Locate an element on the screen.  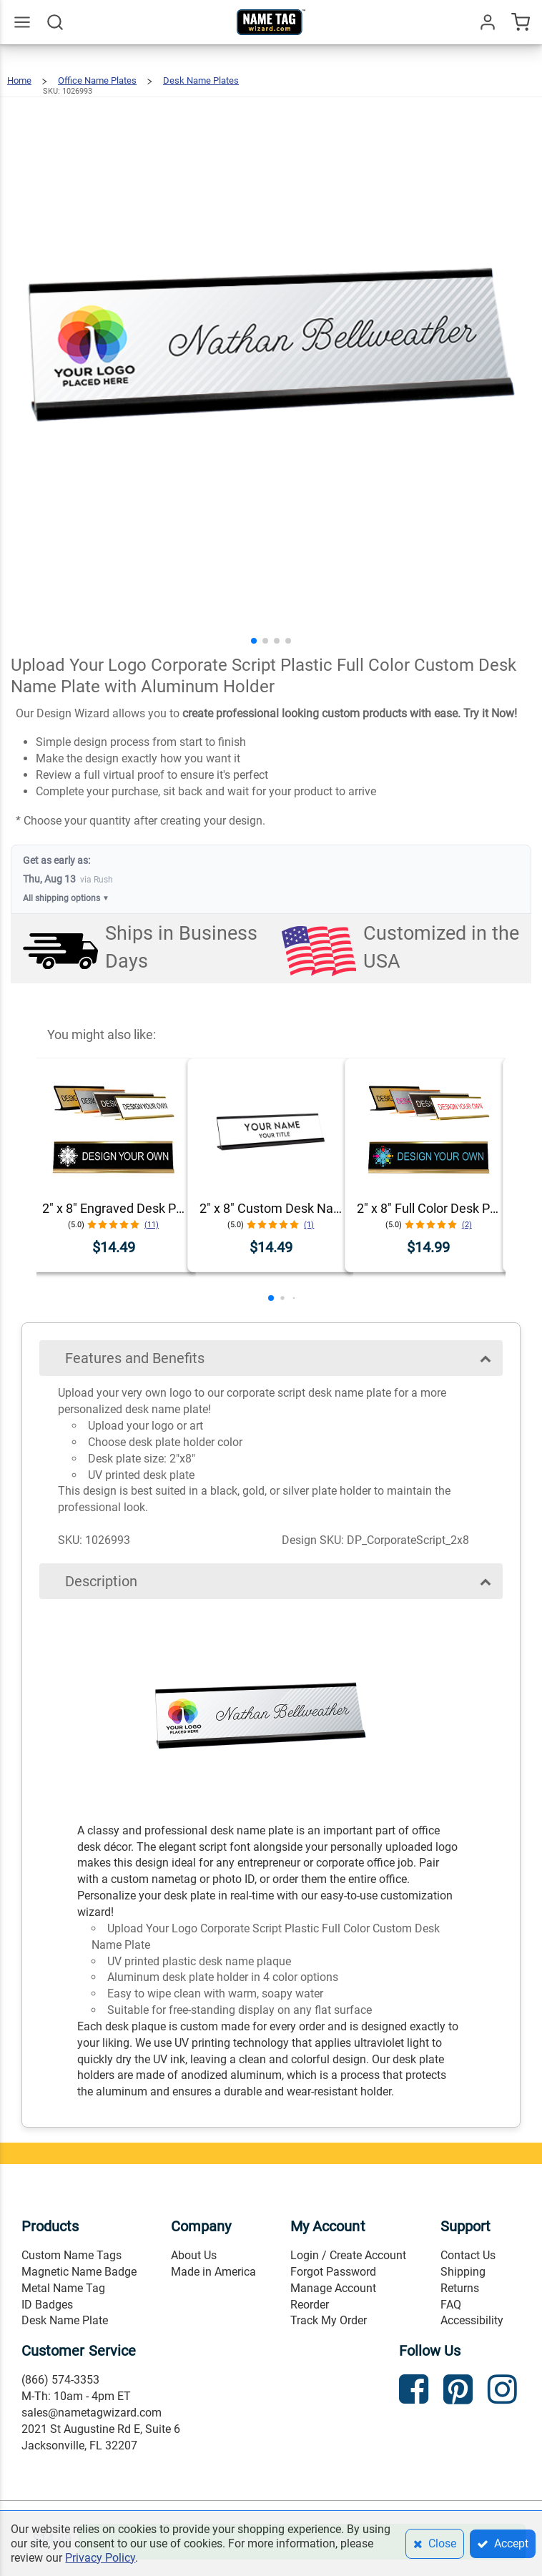
FAQ is located at coordinates (450, 2304).